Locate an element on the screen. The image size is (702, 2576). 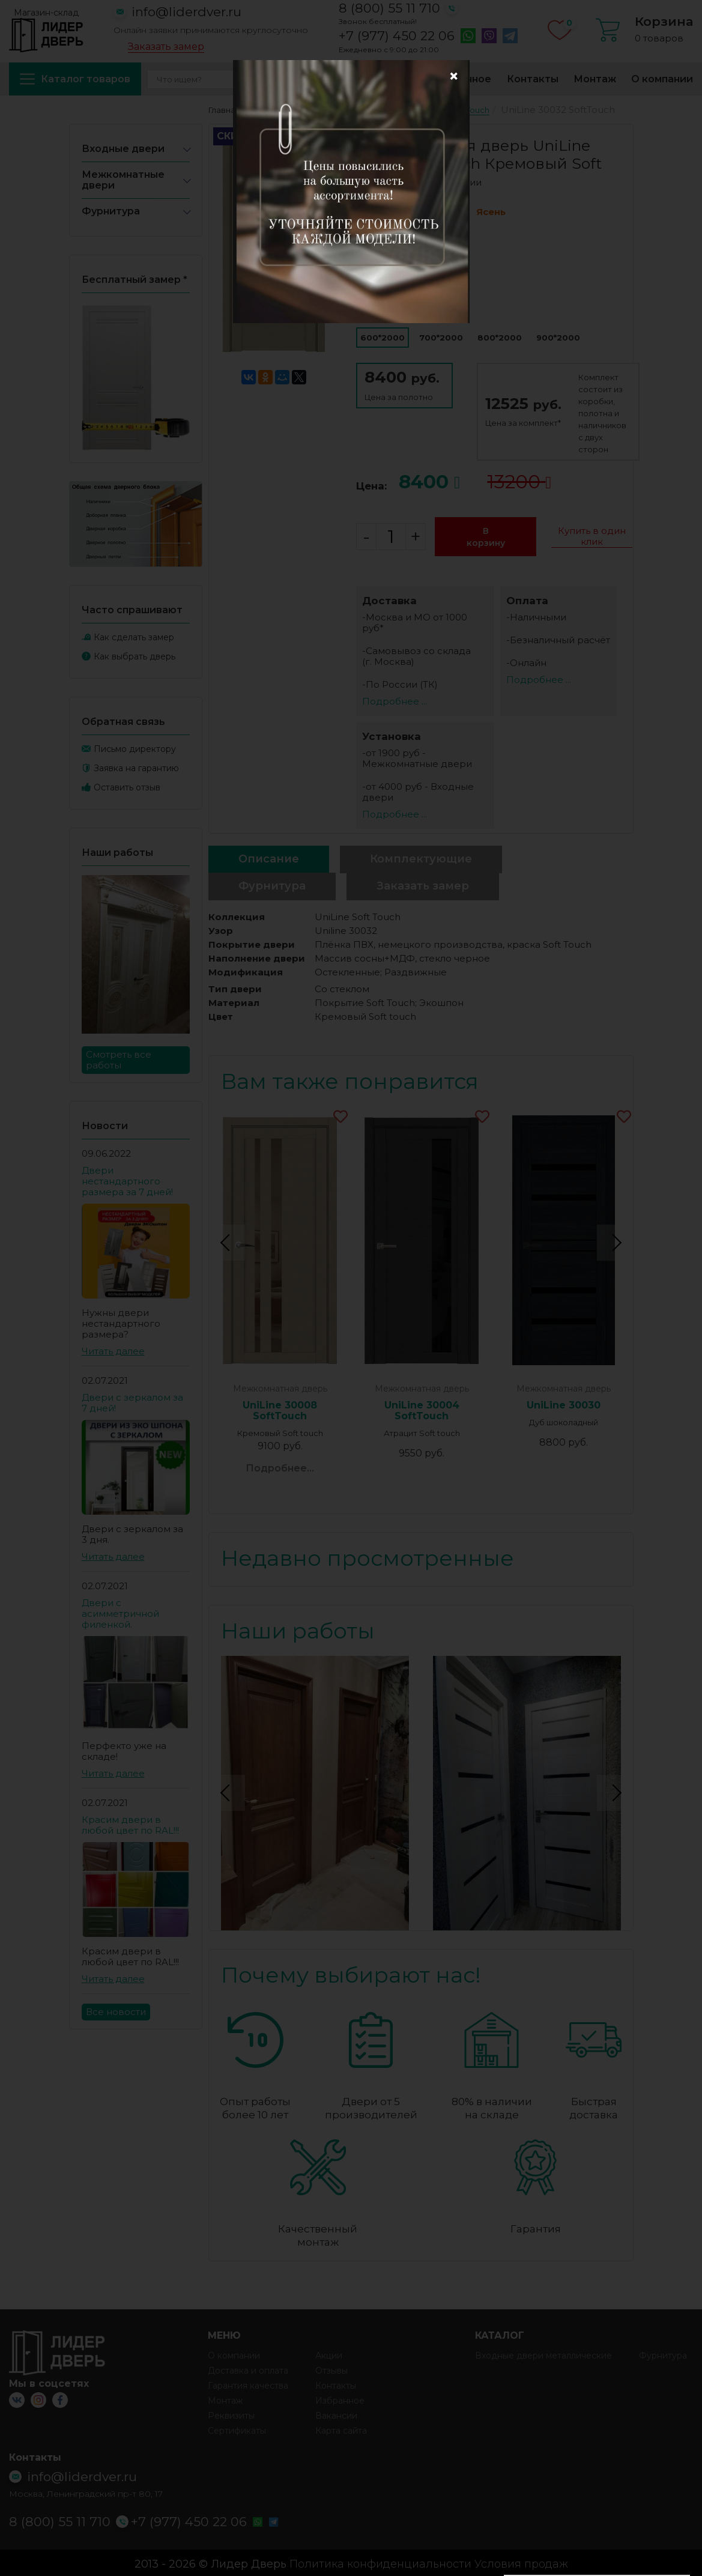
800*2000 is located at coordinates (499, 337).